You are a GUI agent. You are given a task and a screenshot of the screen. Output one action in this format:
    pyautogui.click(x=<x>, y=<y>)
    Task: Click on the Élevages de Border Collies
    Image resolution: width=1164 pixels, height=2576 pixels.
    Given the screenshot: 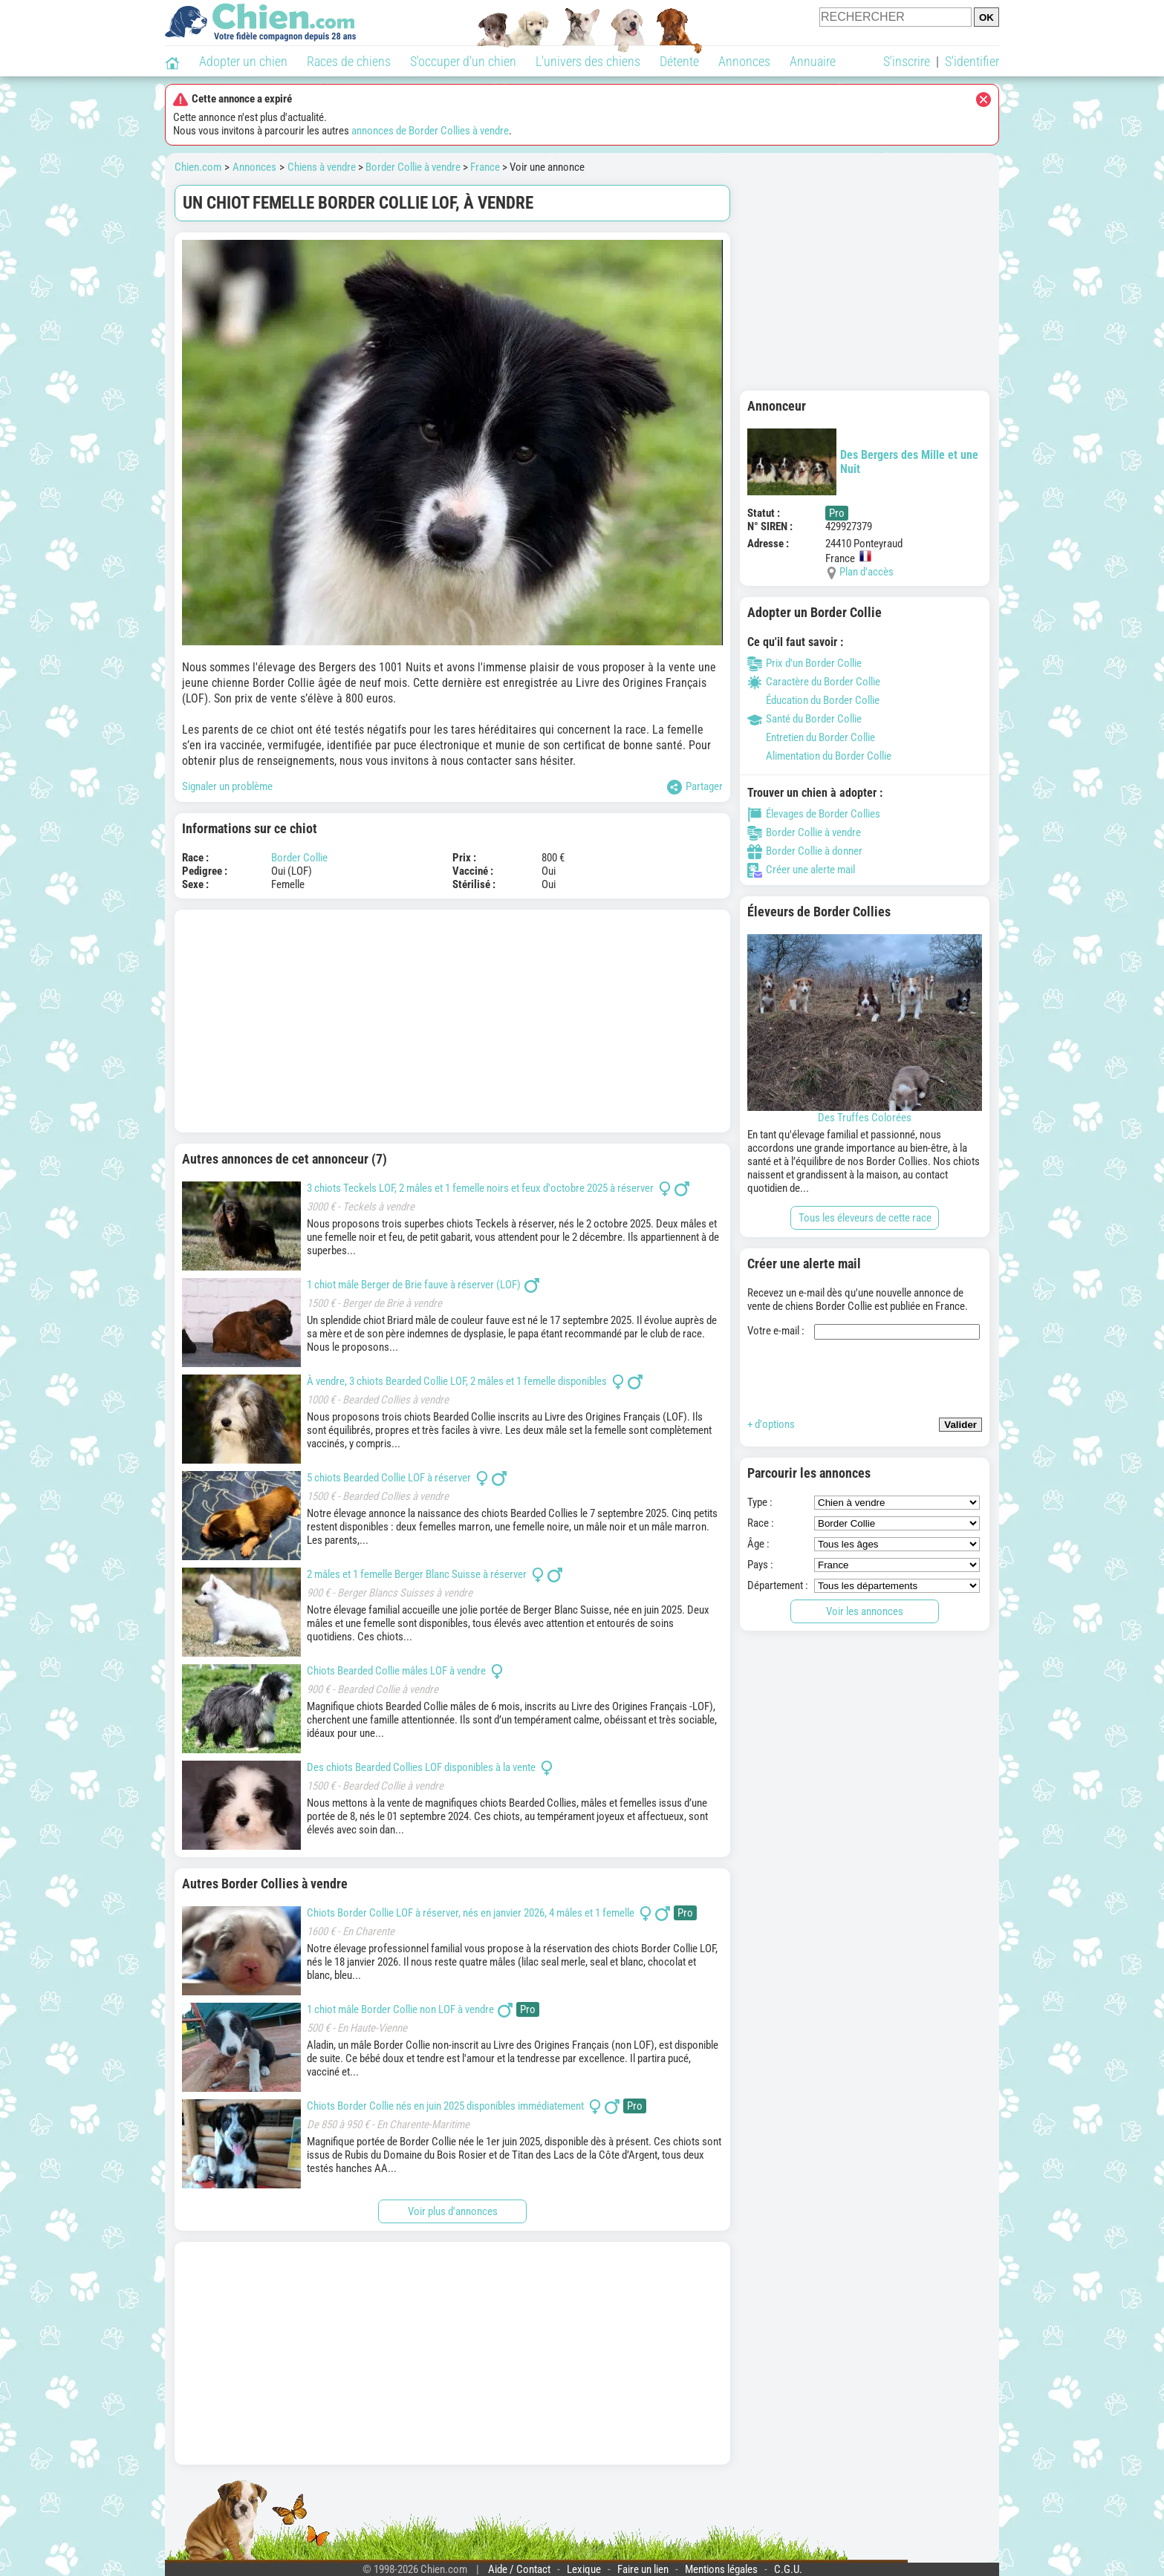 What is the action you would take?
    pyautogui.click(x=813, y=814)
    